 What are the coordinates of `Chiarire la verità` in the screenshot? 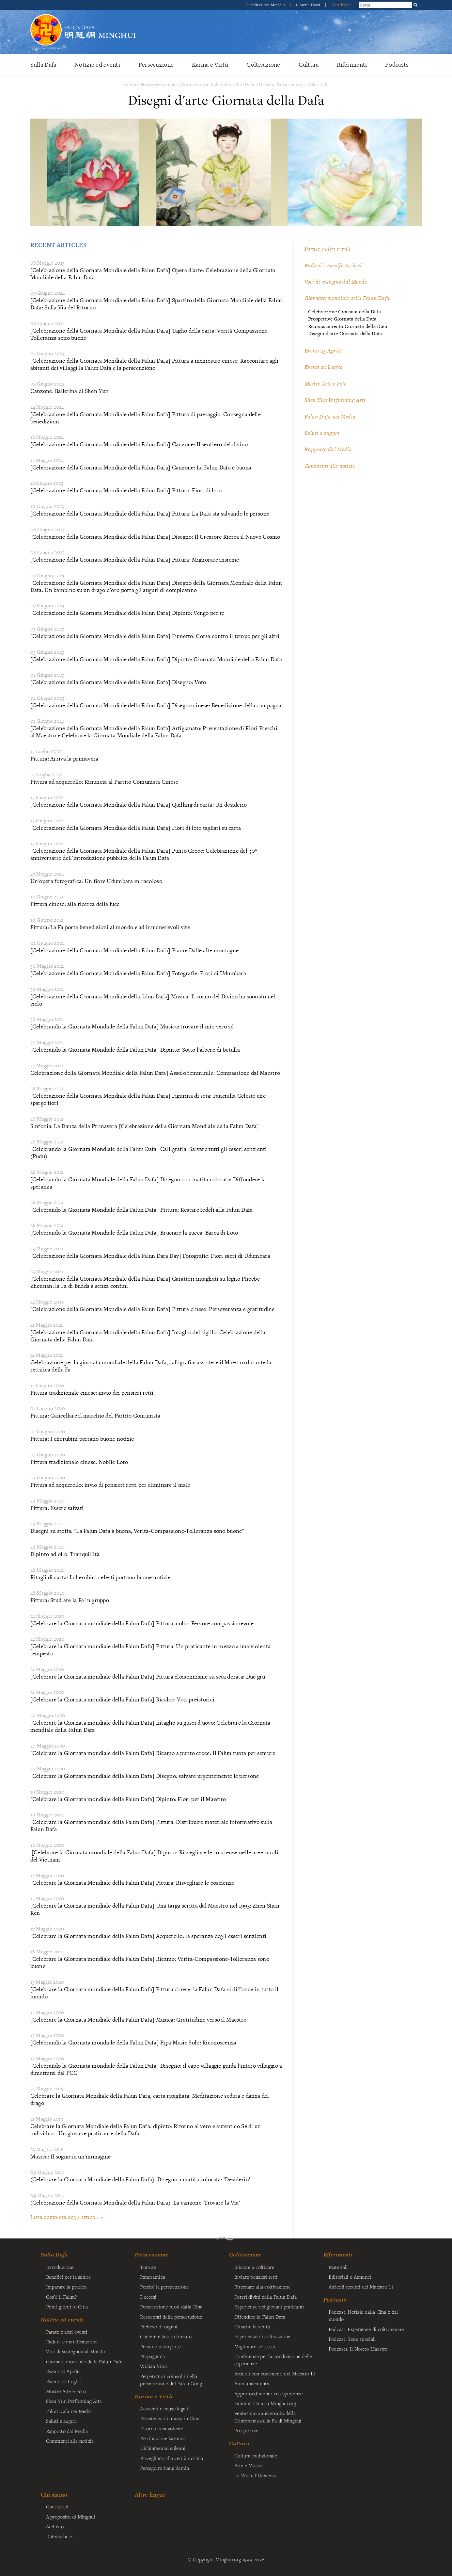 It's located at (252, 2326).